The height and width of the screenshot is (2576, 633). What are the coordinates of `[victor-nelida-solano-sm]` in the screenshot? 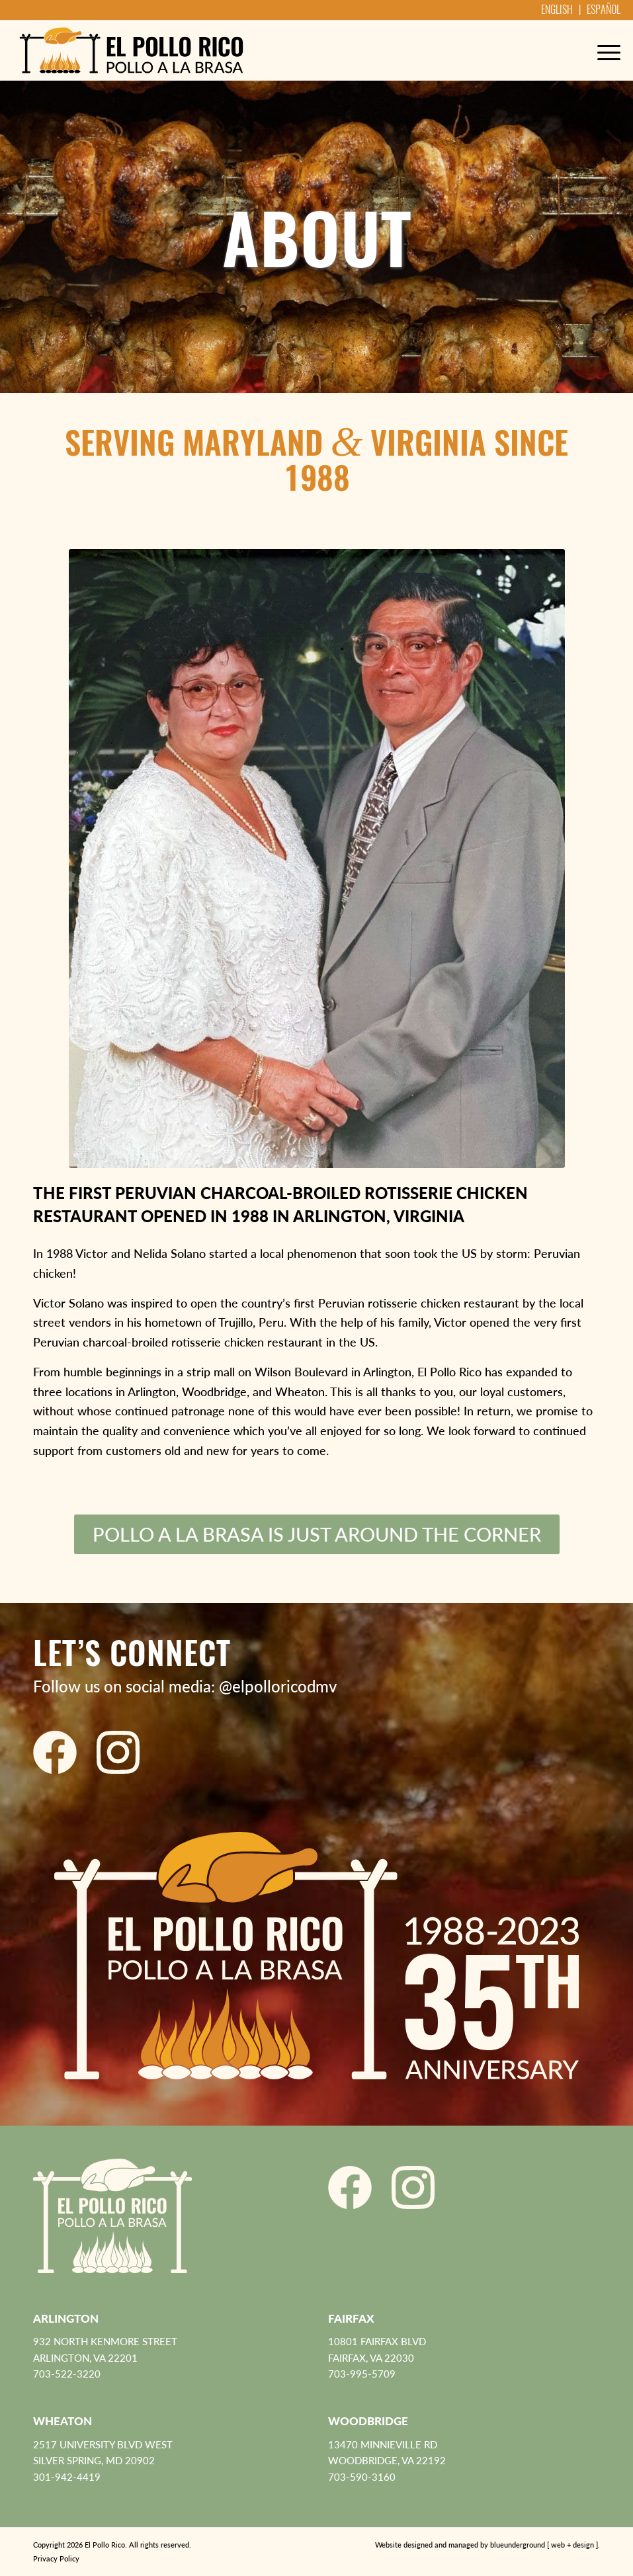 It's located at (317, 858).